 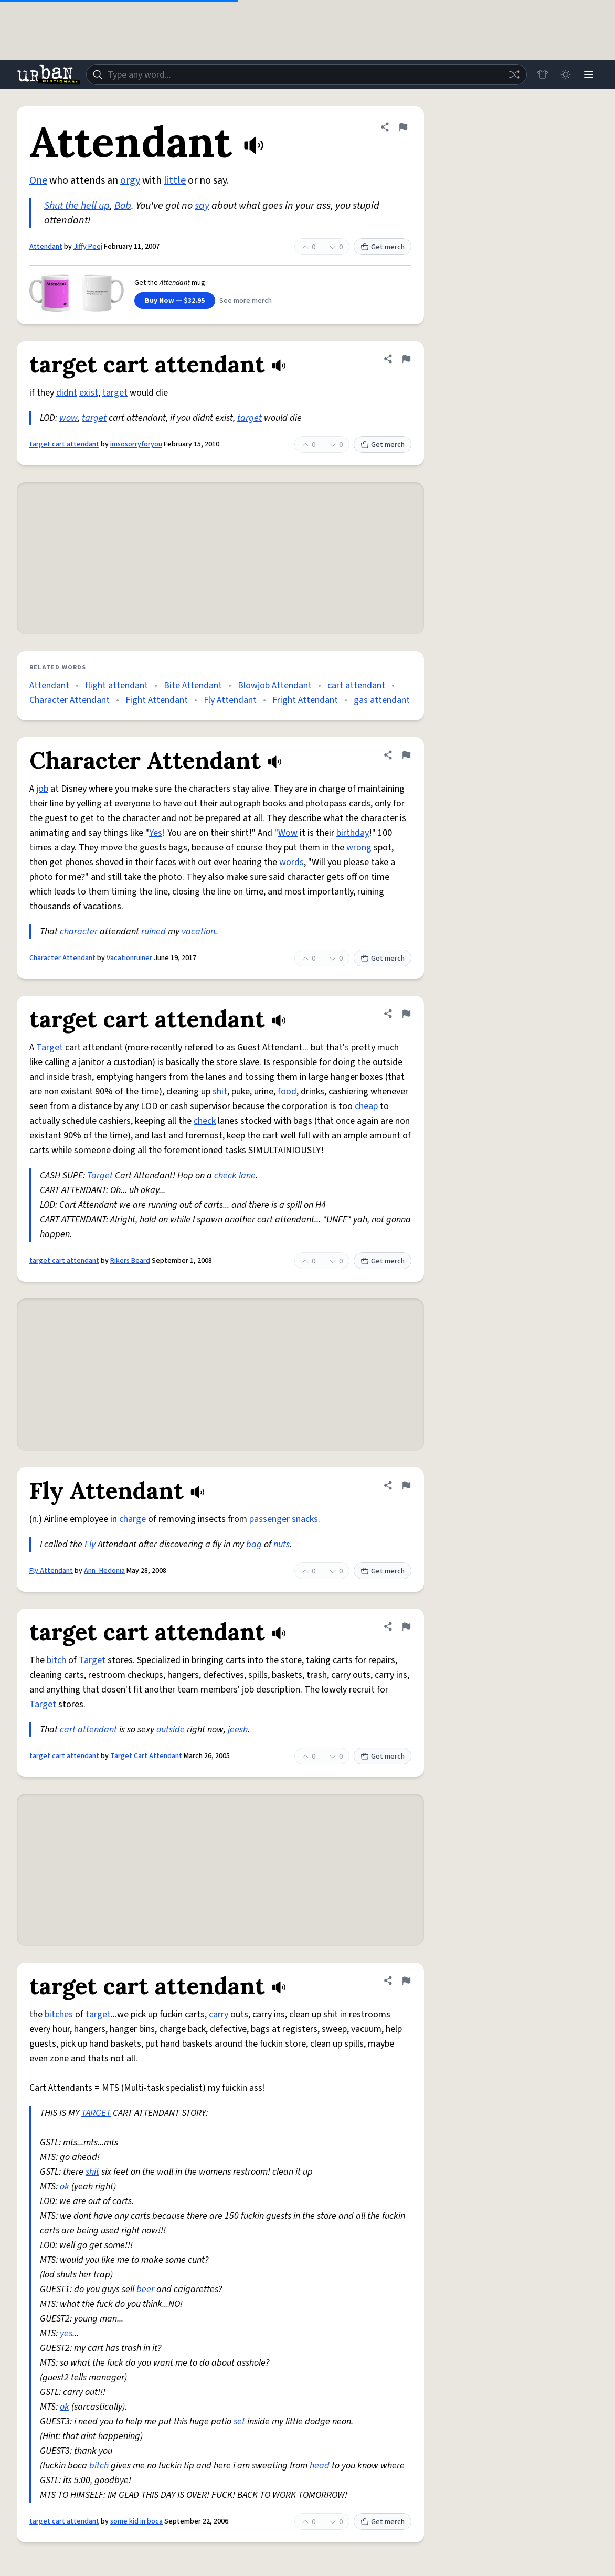 I want to click on Vacationruiner, so click(x=129, y=958).